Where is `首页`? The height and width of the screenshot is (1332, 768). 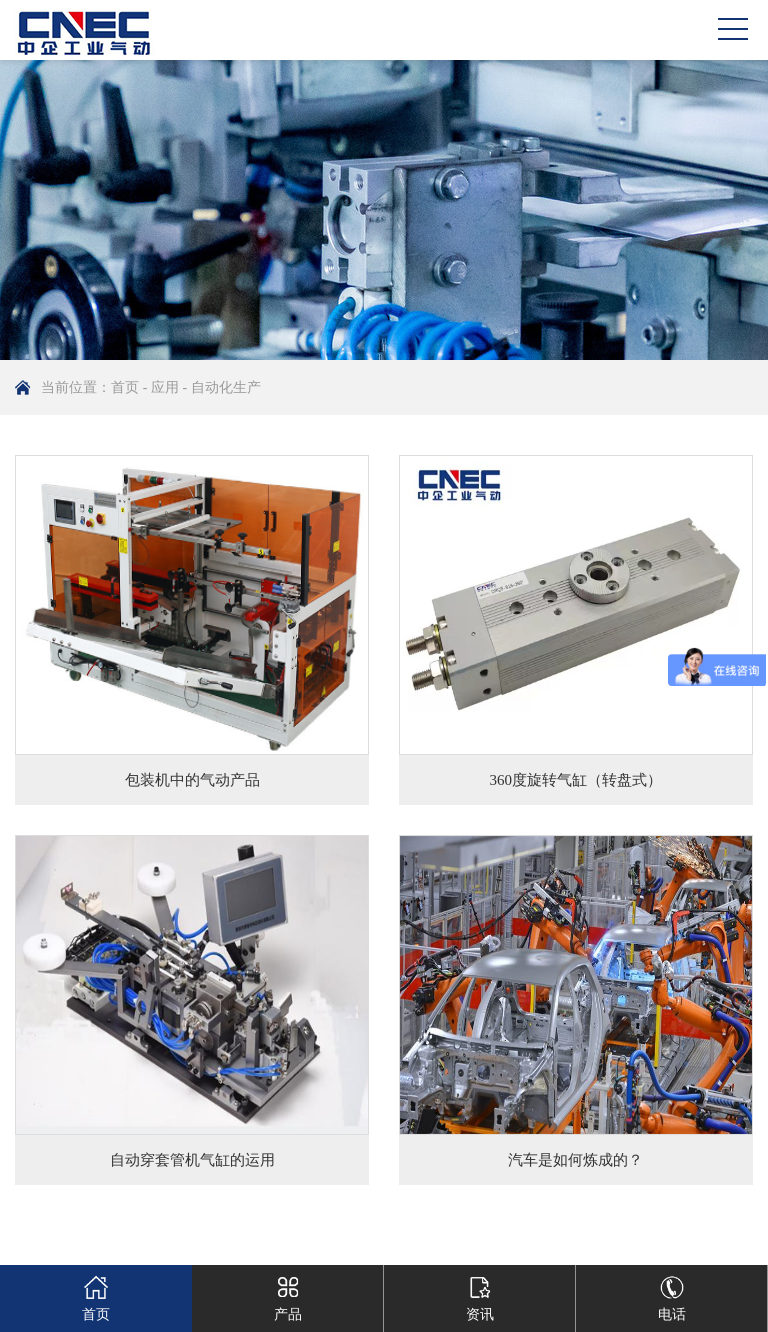
首页 is located at coordinates (125, 387).